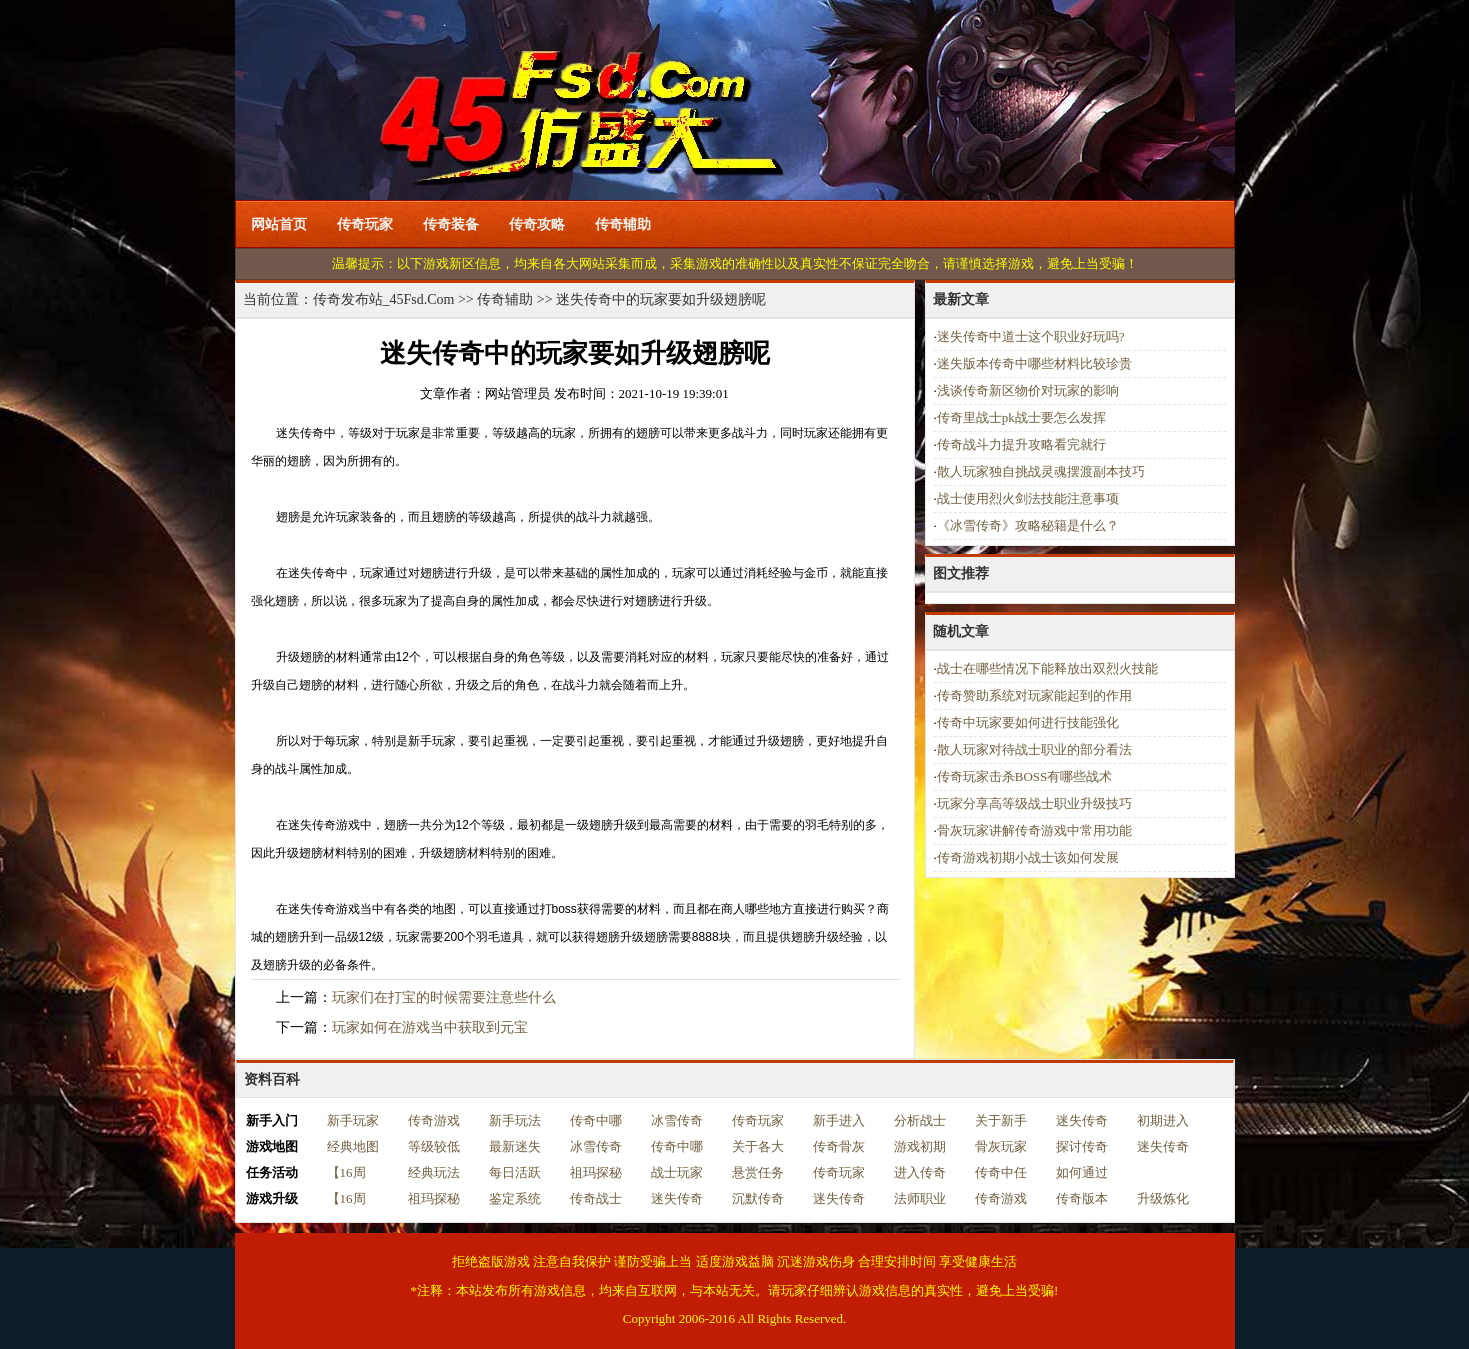 The image size is (1469, 1349). Describe the element at coordinates (537, 224) in the screenshot. I see `传奇攻略` at that location.